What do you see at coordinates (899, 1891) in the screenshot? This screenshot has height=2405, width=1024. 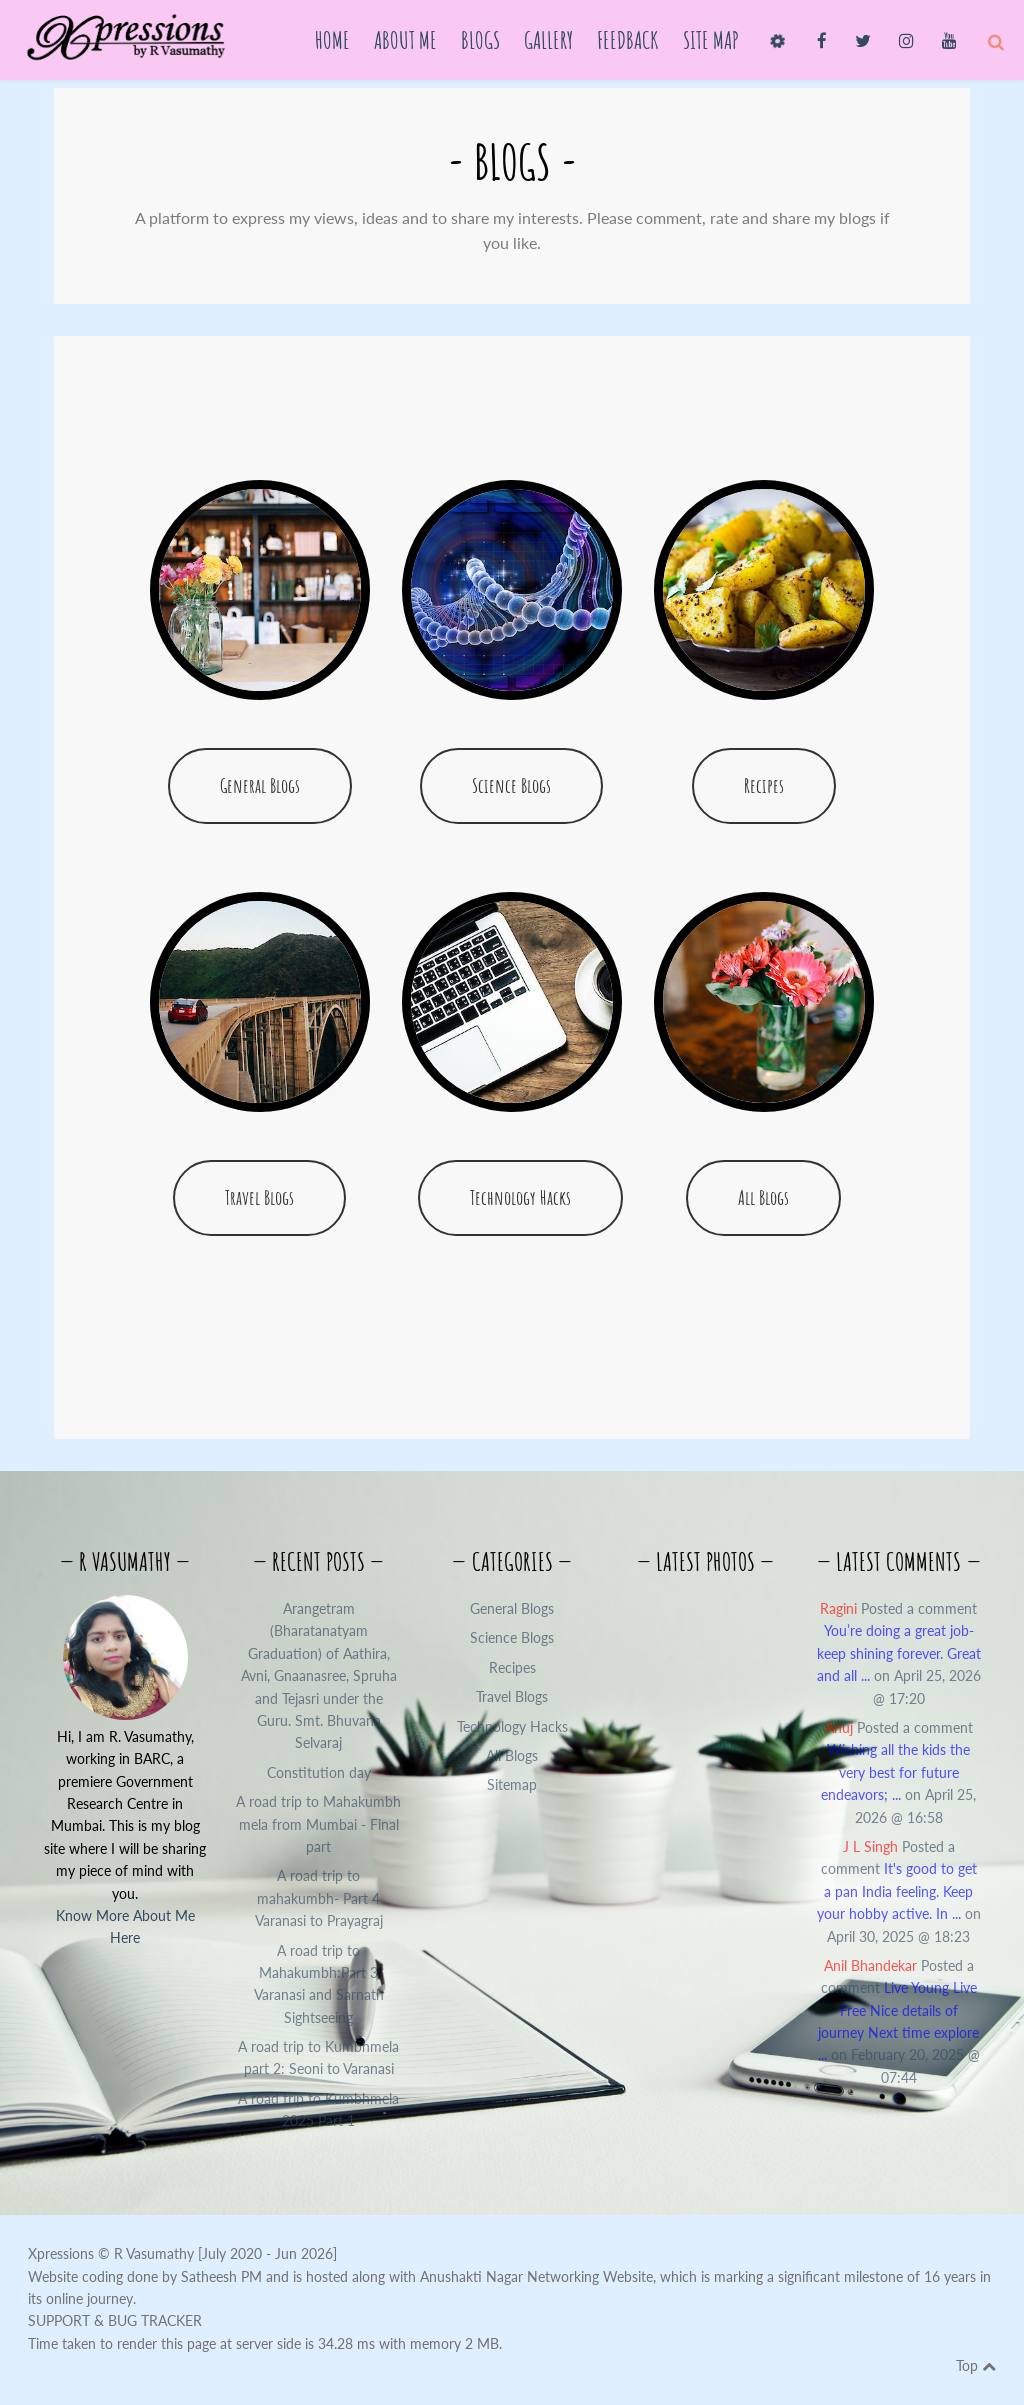 I see `Posted a comment on April 30, 2025 @ 18:23` at bounding box center [899, 1891].